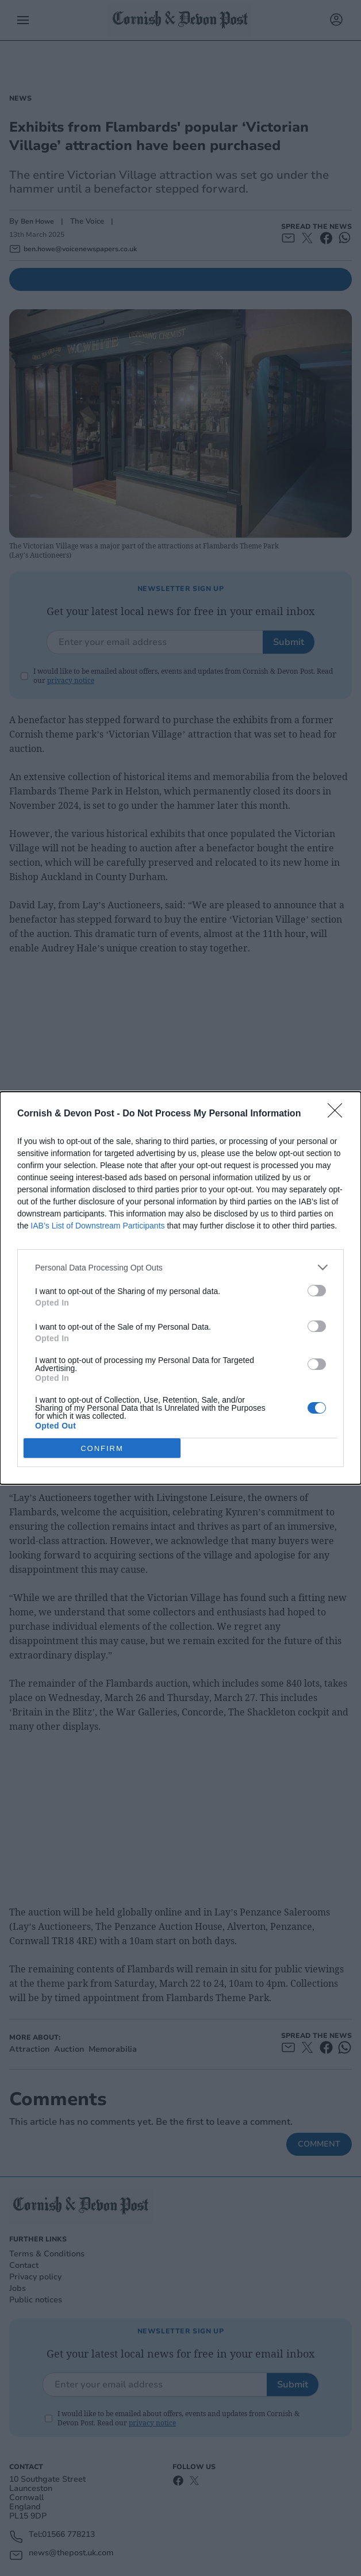 This screenshot has width=361, height=2576. What do you see at coordinates (180, 1267) in the screenshot?
I see `[listitem]` at bounding box center [180, 1267].